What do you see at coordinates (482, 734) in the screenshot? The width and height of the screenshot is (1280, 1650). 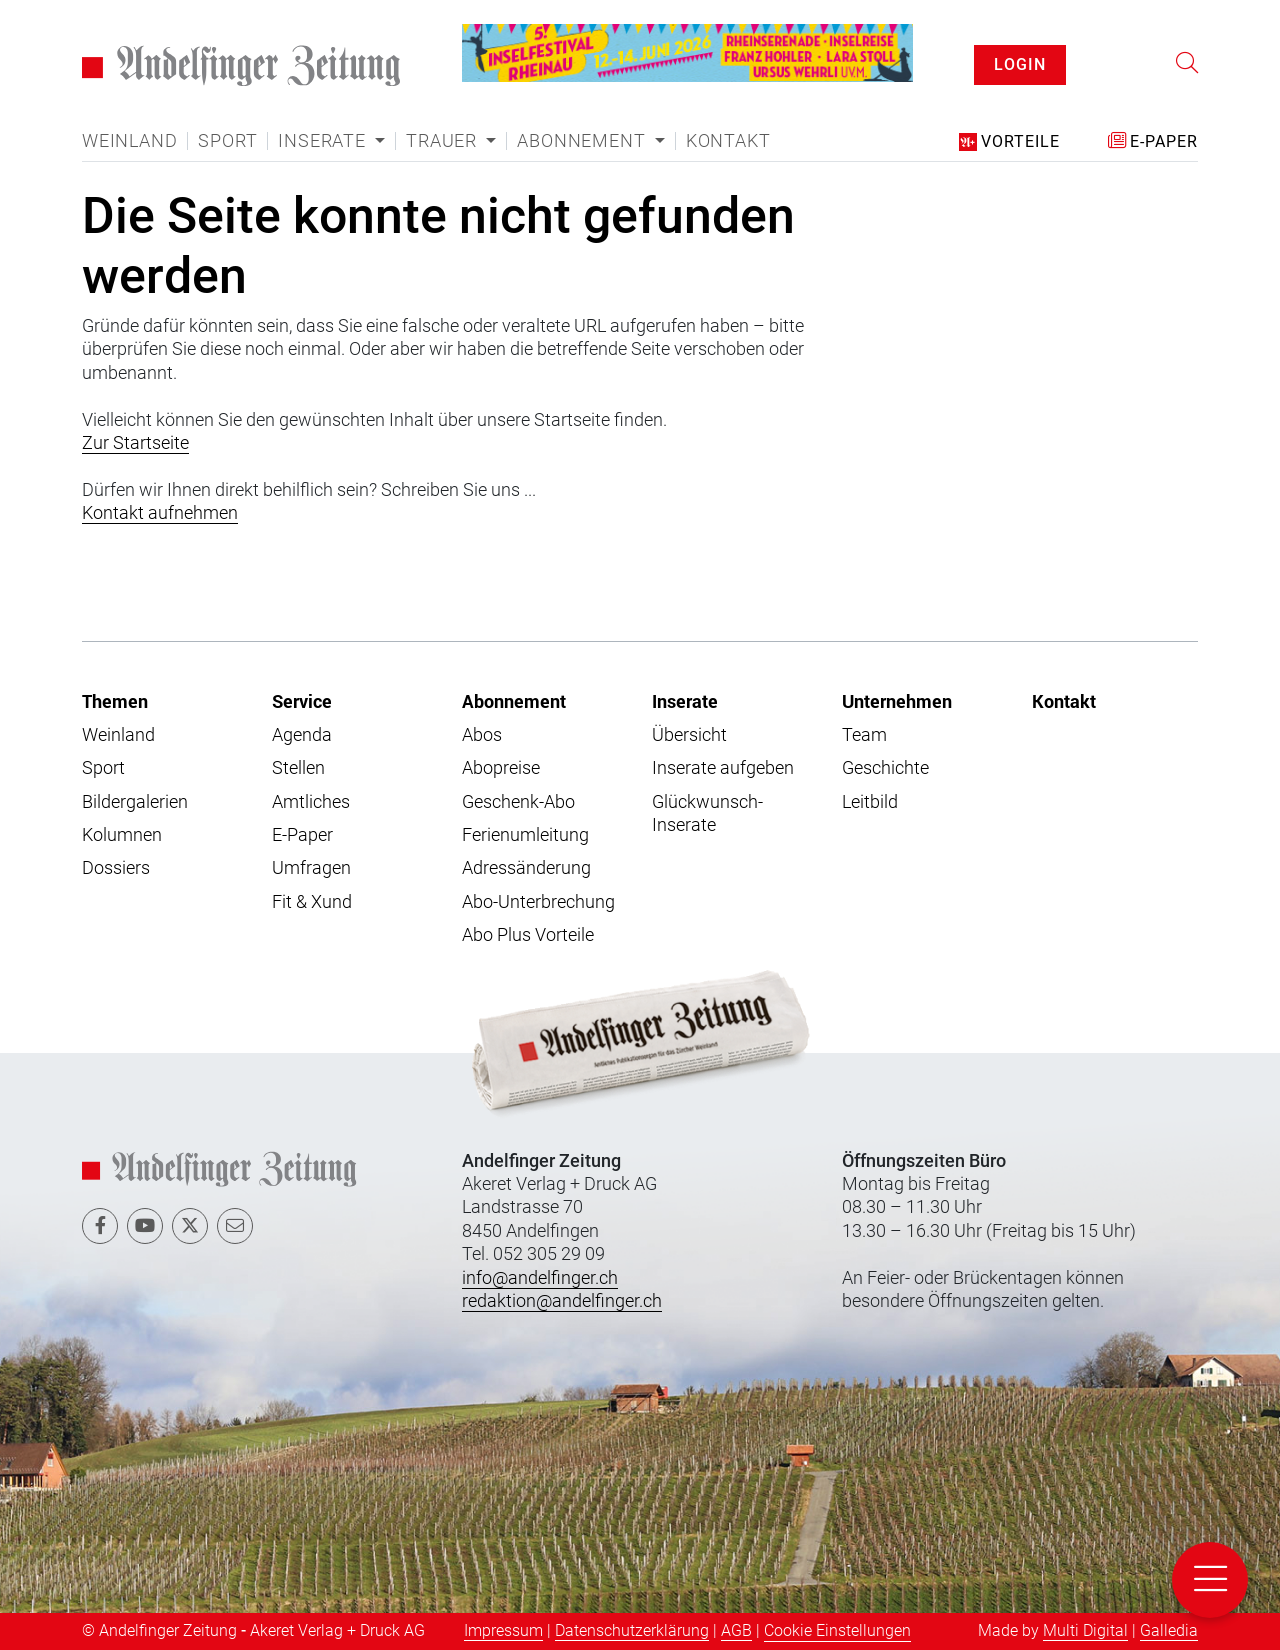 I see `Abos` at bounding box center [482, 734].